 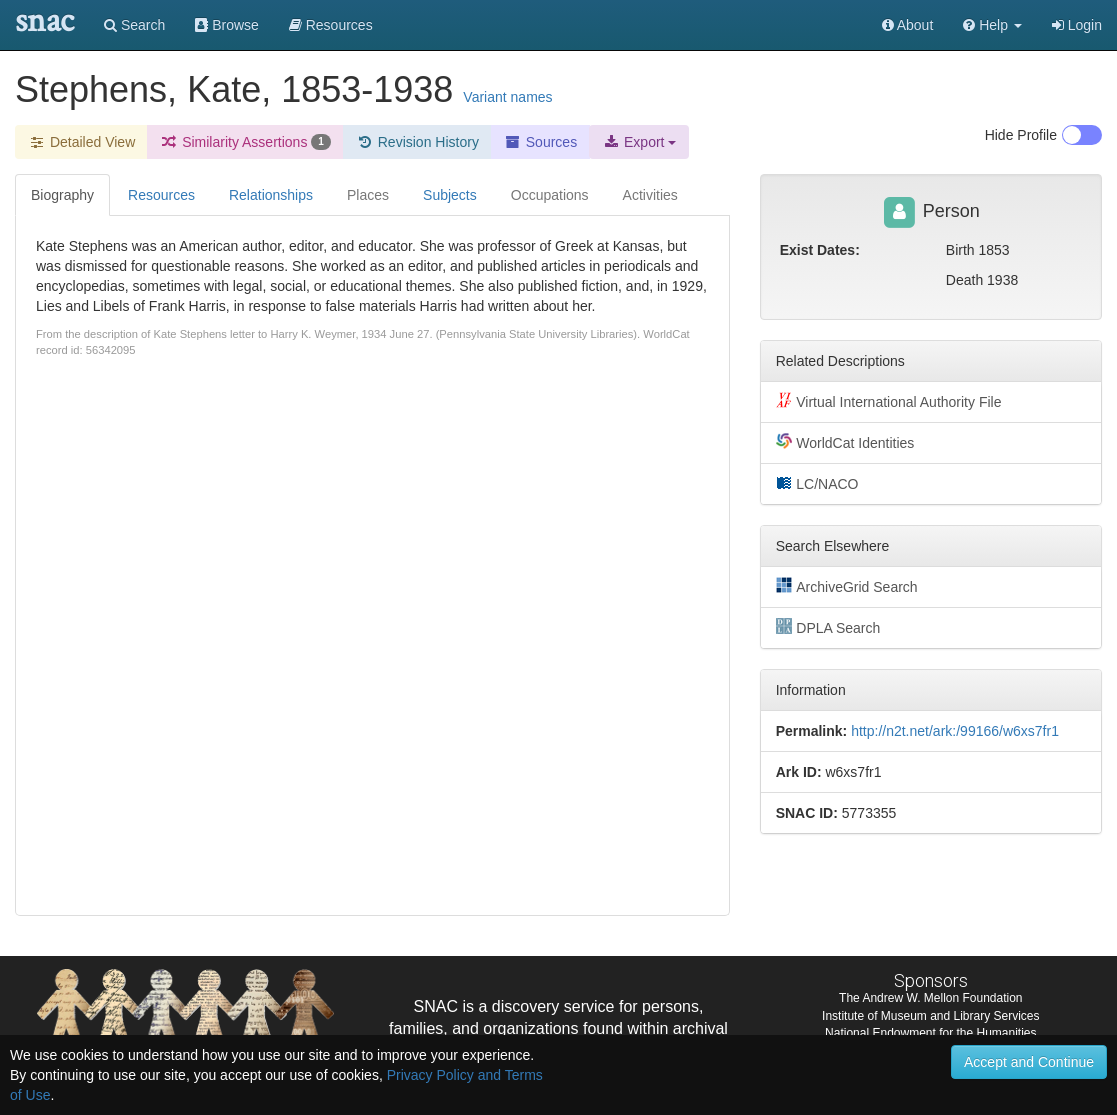 What do you see at coordinates (1077, 25) in the screenshot?
I see `Login` at bounding box center [1077, 25].